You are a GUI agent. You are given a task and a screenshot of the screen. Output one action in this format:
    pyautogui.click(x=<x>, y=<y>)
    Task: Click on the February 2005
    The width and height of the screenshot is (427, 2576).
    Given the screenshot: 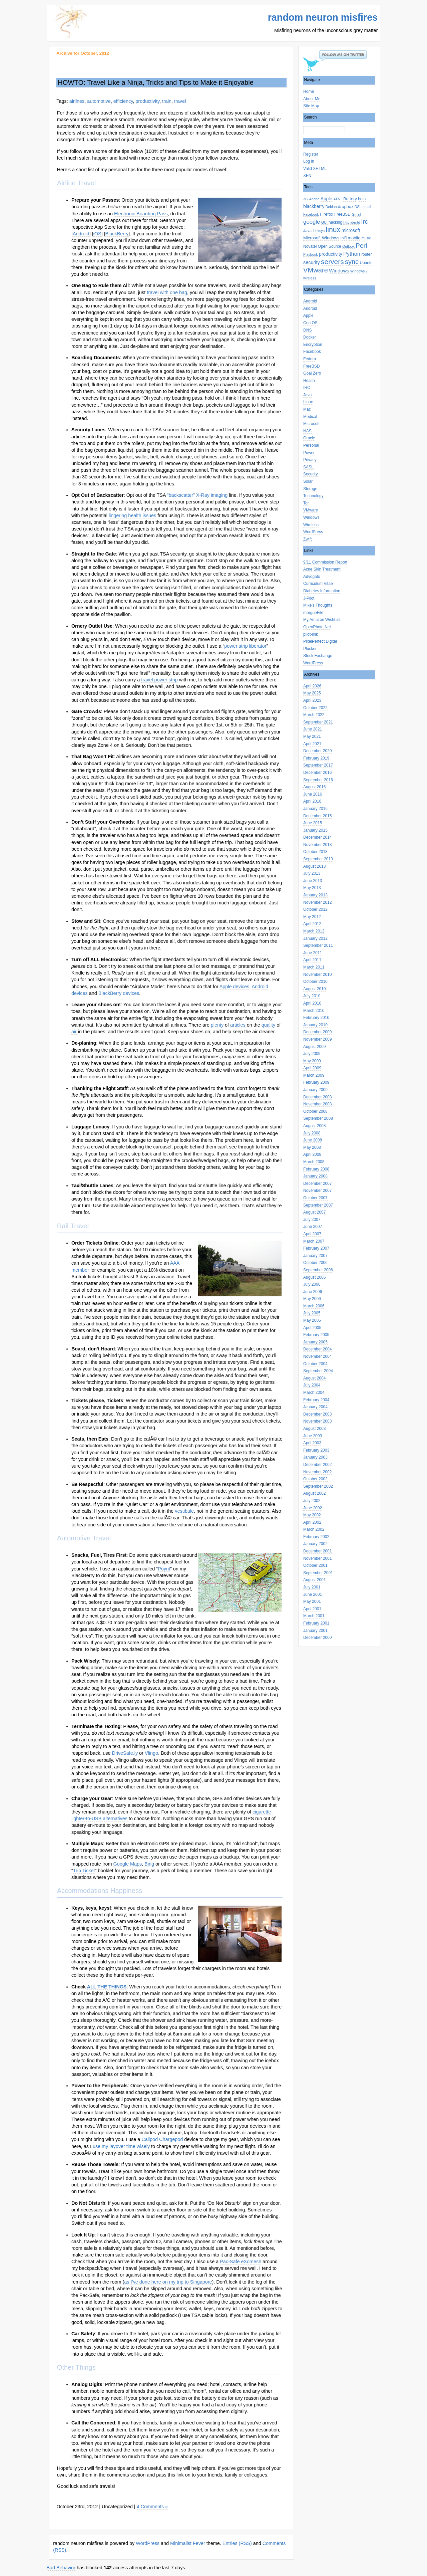 What is the action you would take?
    pyautogui.click(x=316, y=1334)
    